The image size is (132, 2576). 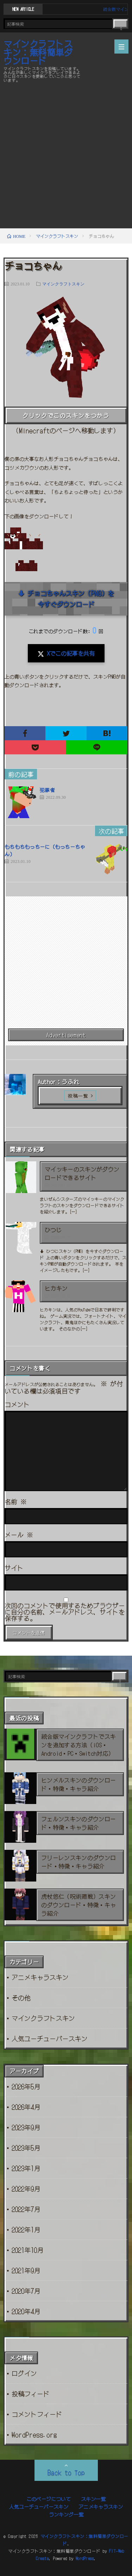 What do you see at coordinates (31, 2393) in the screenshot?
I see `投稿フィード` at bounding box center [31, 2393].